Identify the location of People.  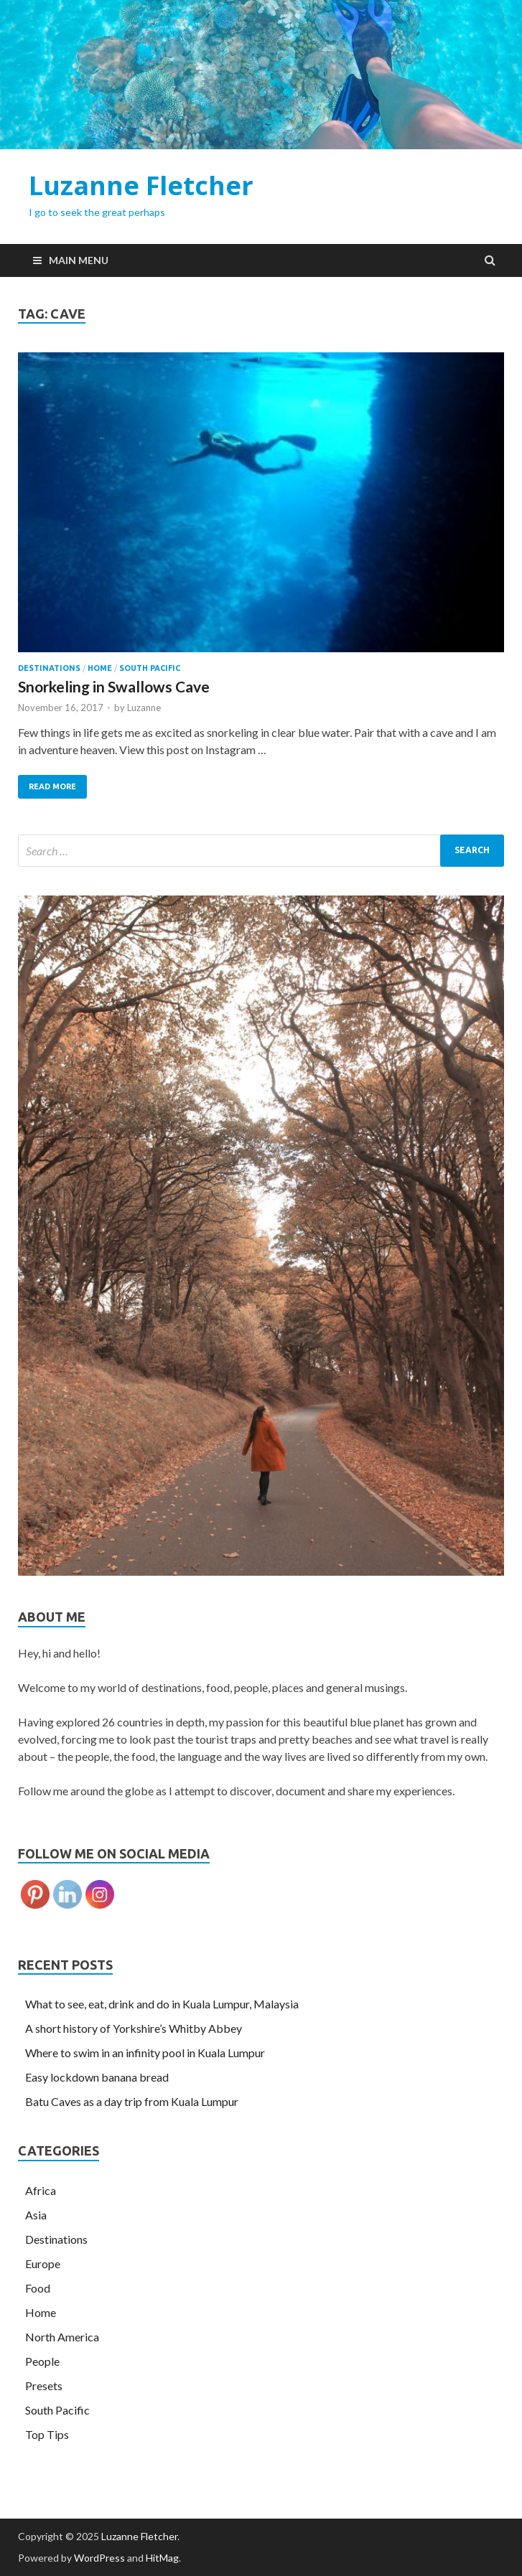
(42, 2361).